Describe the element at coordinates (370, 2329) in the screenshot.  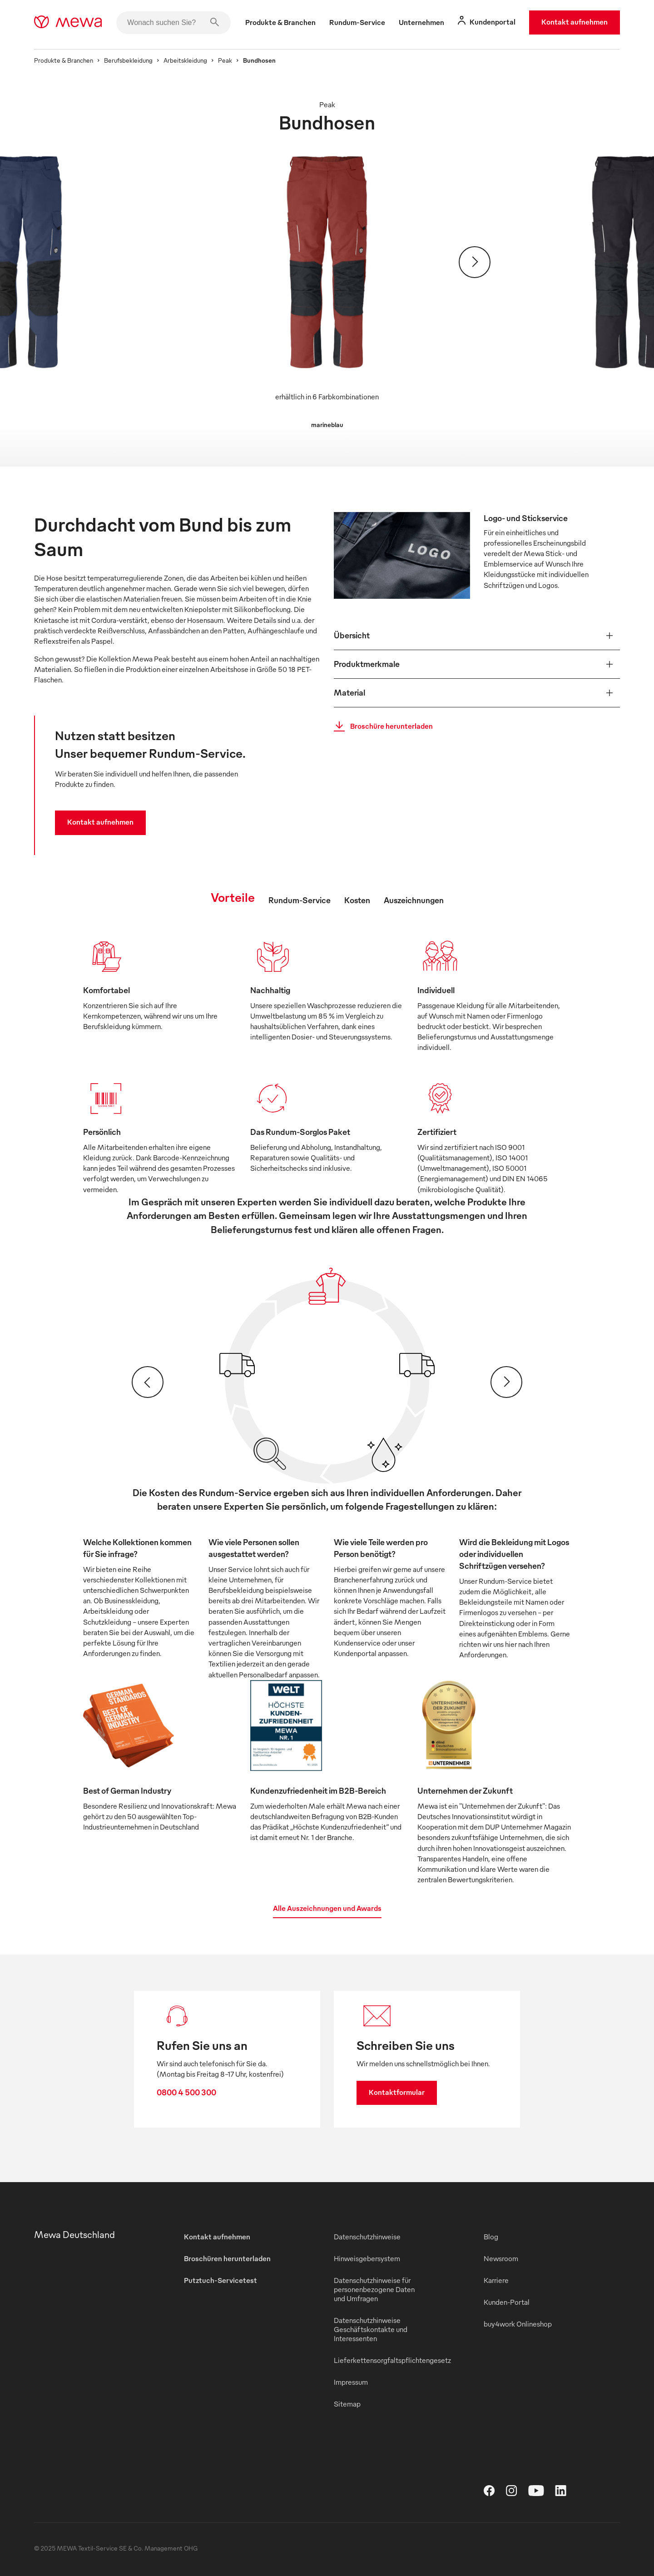
I see `Datenschutzhinweise Geschäftskontakte und Interessenten` at that location.